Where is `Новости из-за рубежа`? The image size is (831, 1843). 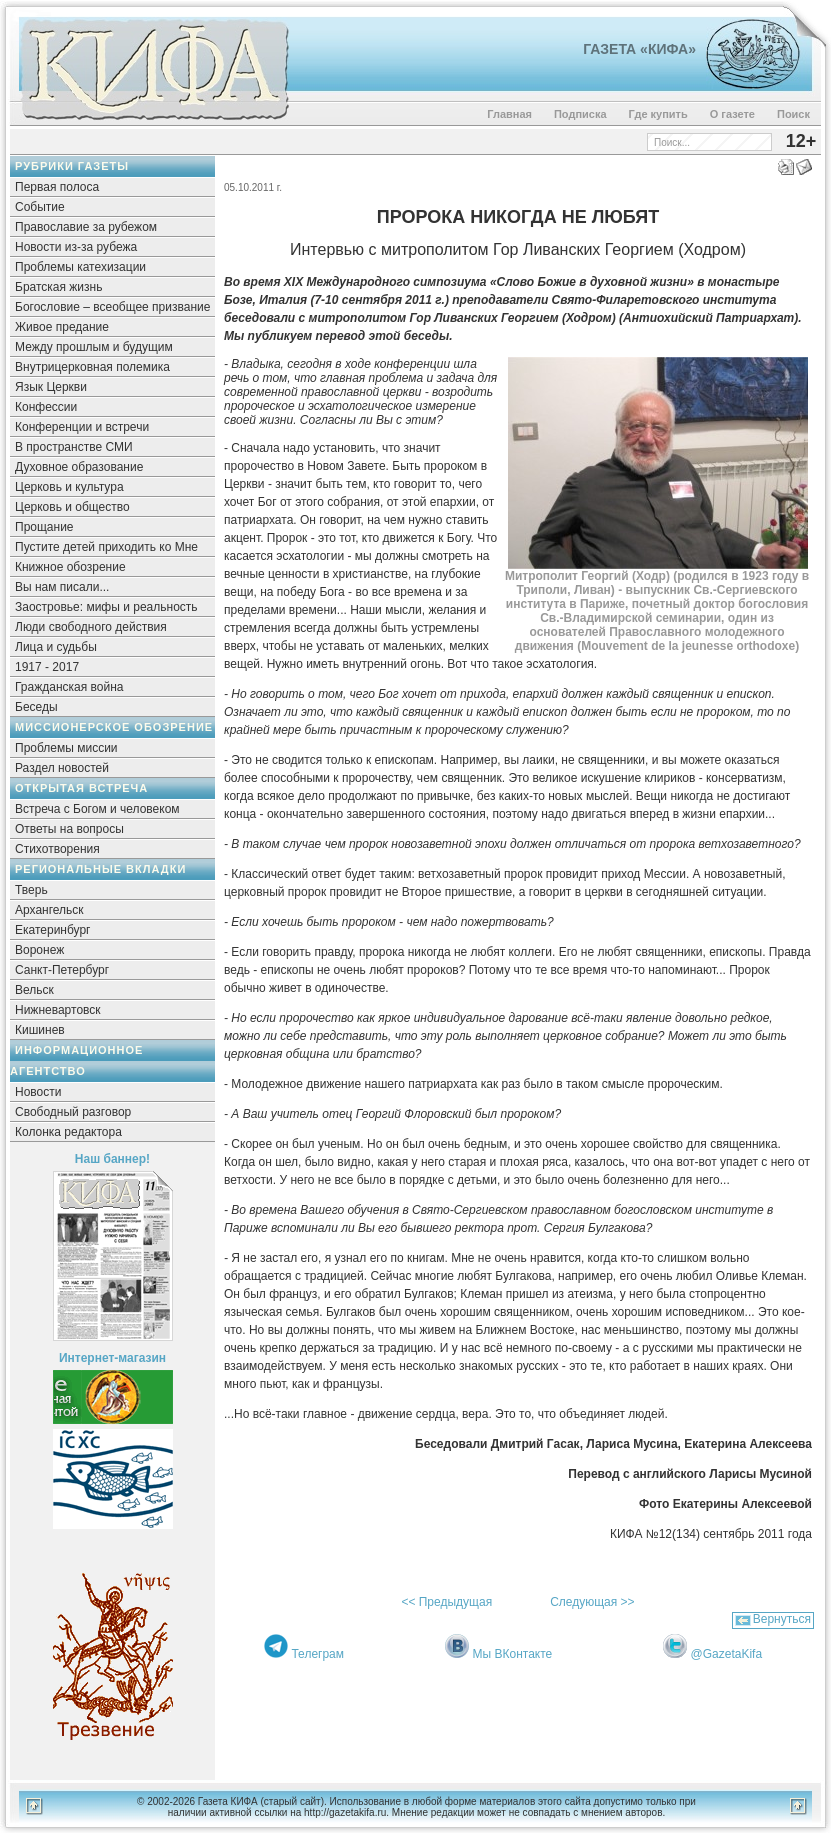
Новости из-за рубежа is located at coordinates (76, 247).